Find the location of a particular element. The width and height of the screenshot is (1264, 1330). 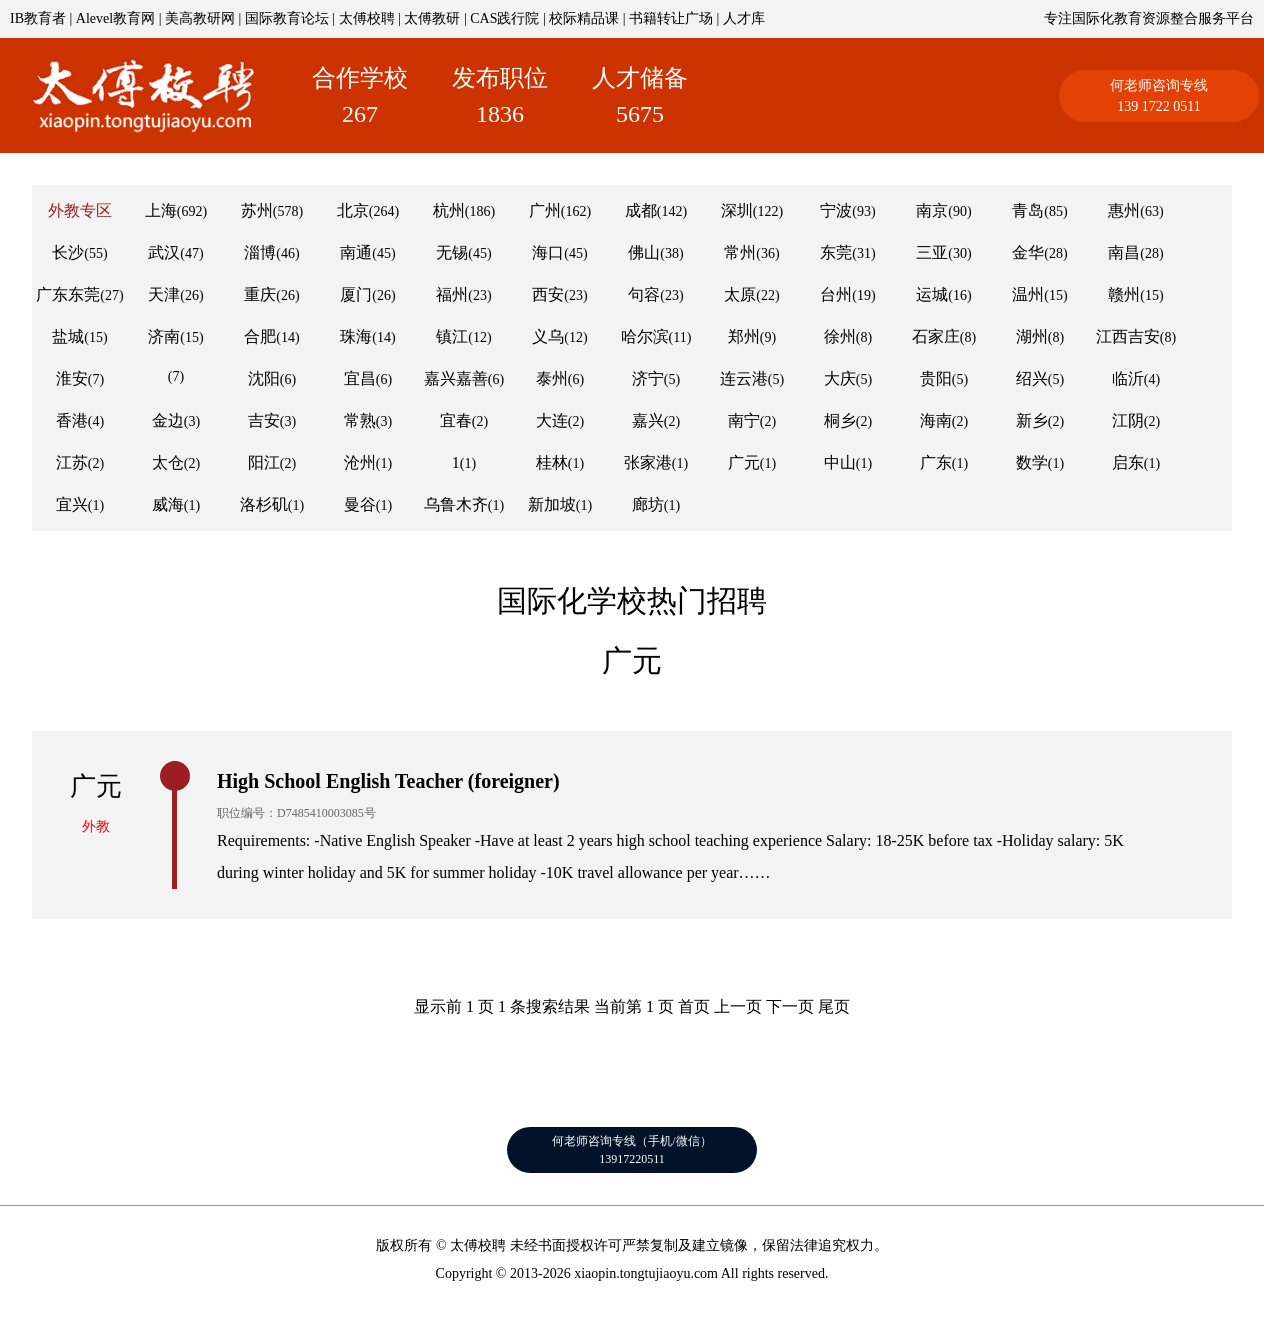

台州 is located at coordinates (836, 294).